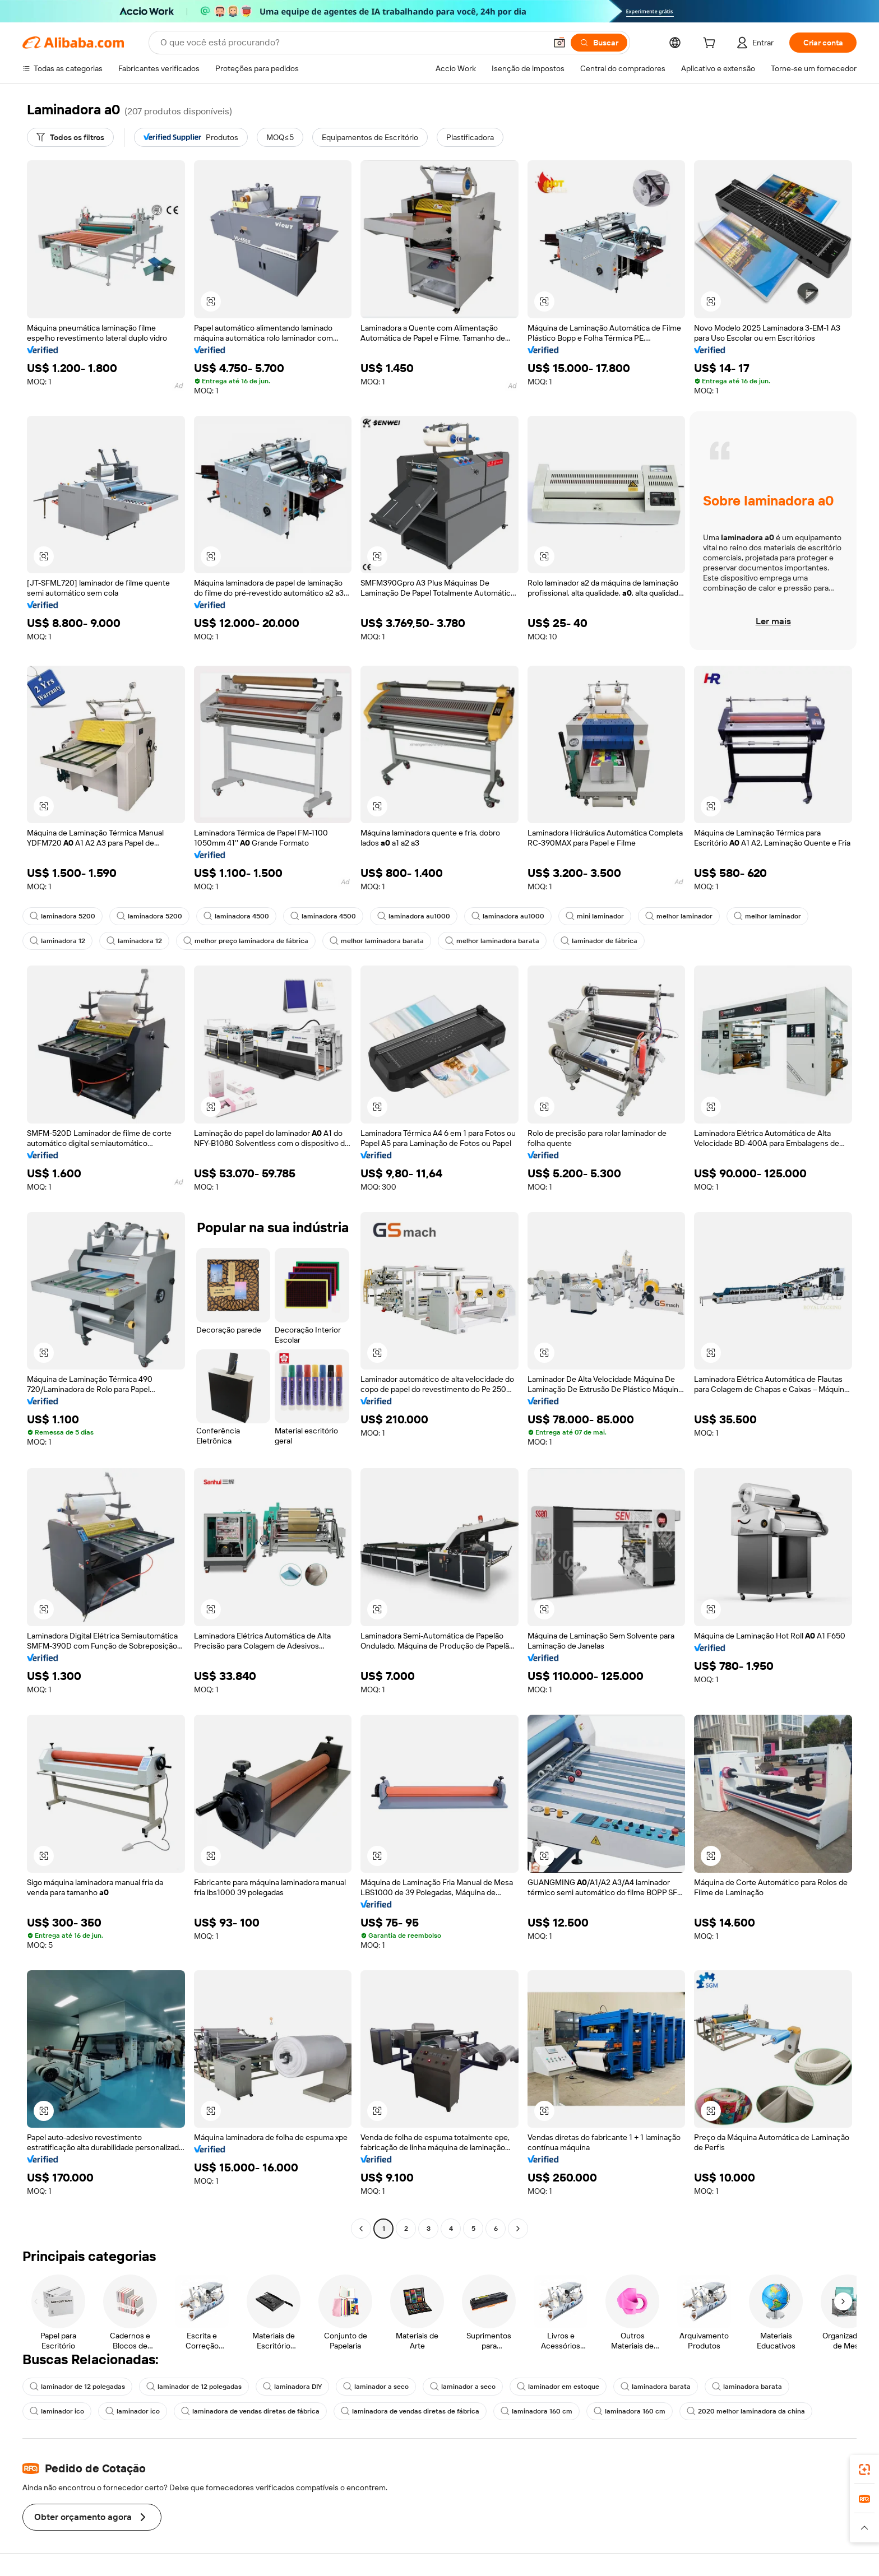 The width and height of the screenshot is (879, 2576). Describe the element at coordinates (376, 2386) in the screenshot. I see `laminador a seco` at that location.